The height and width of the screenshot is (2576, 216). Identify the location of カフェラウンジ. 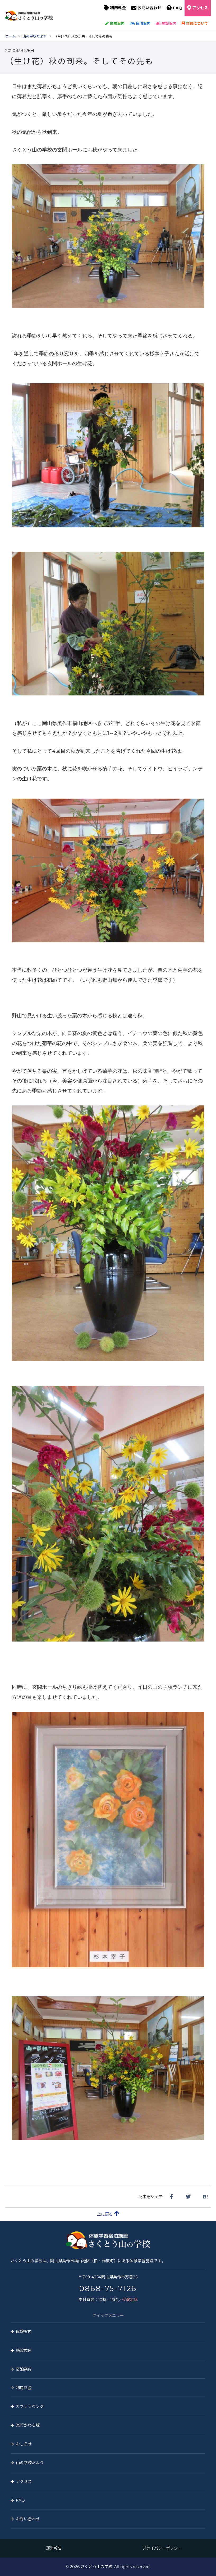
(30, 2406).